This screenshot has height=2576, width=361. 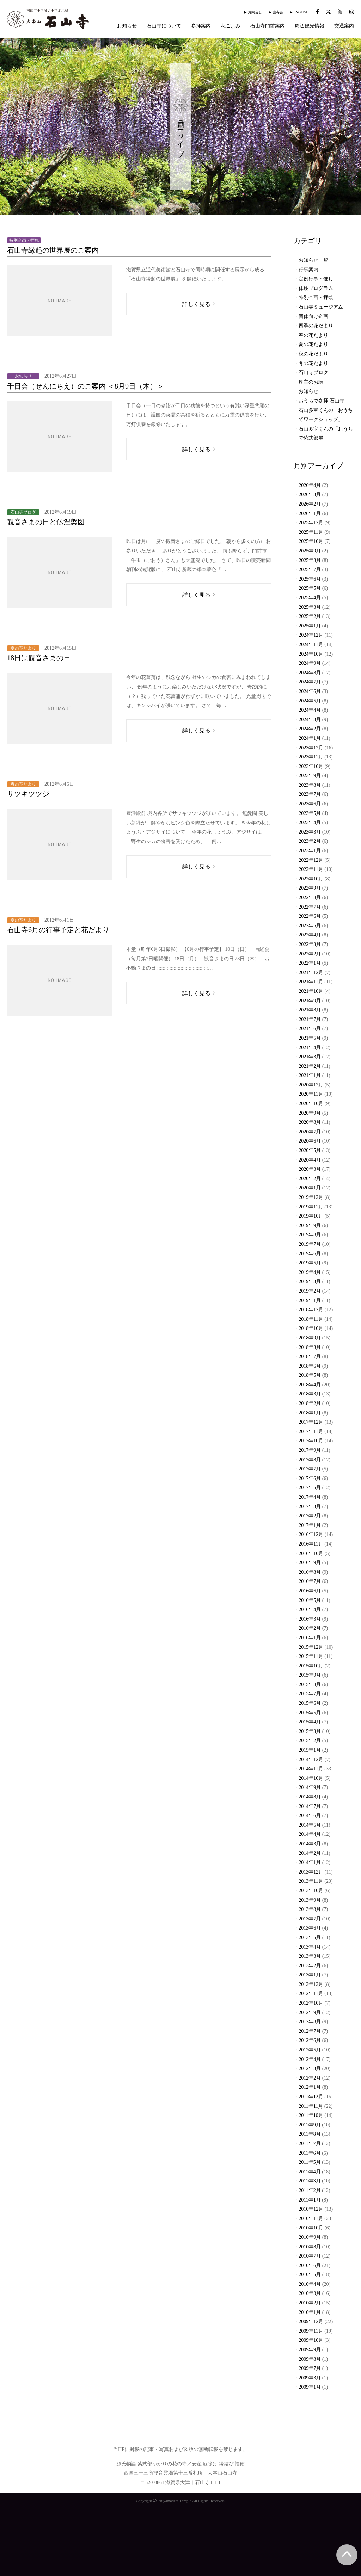 I want to click on 2013年5月, so click(x=310, y=1937).